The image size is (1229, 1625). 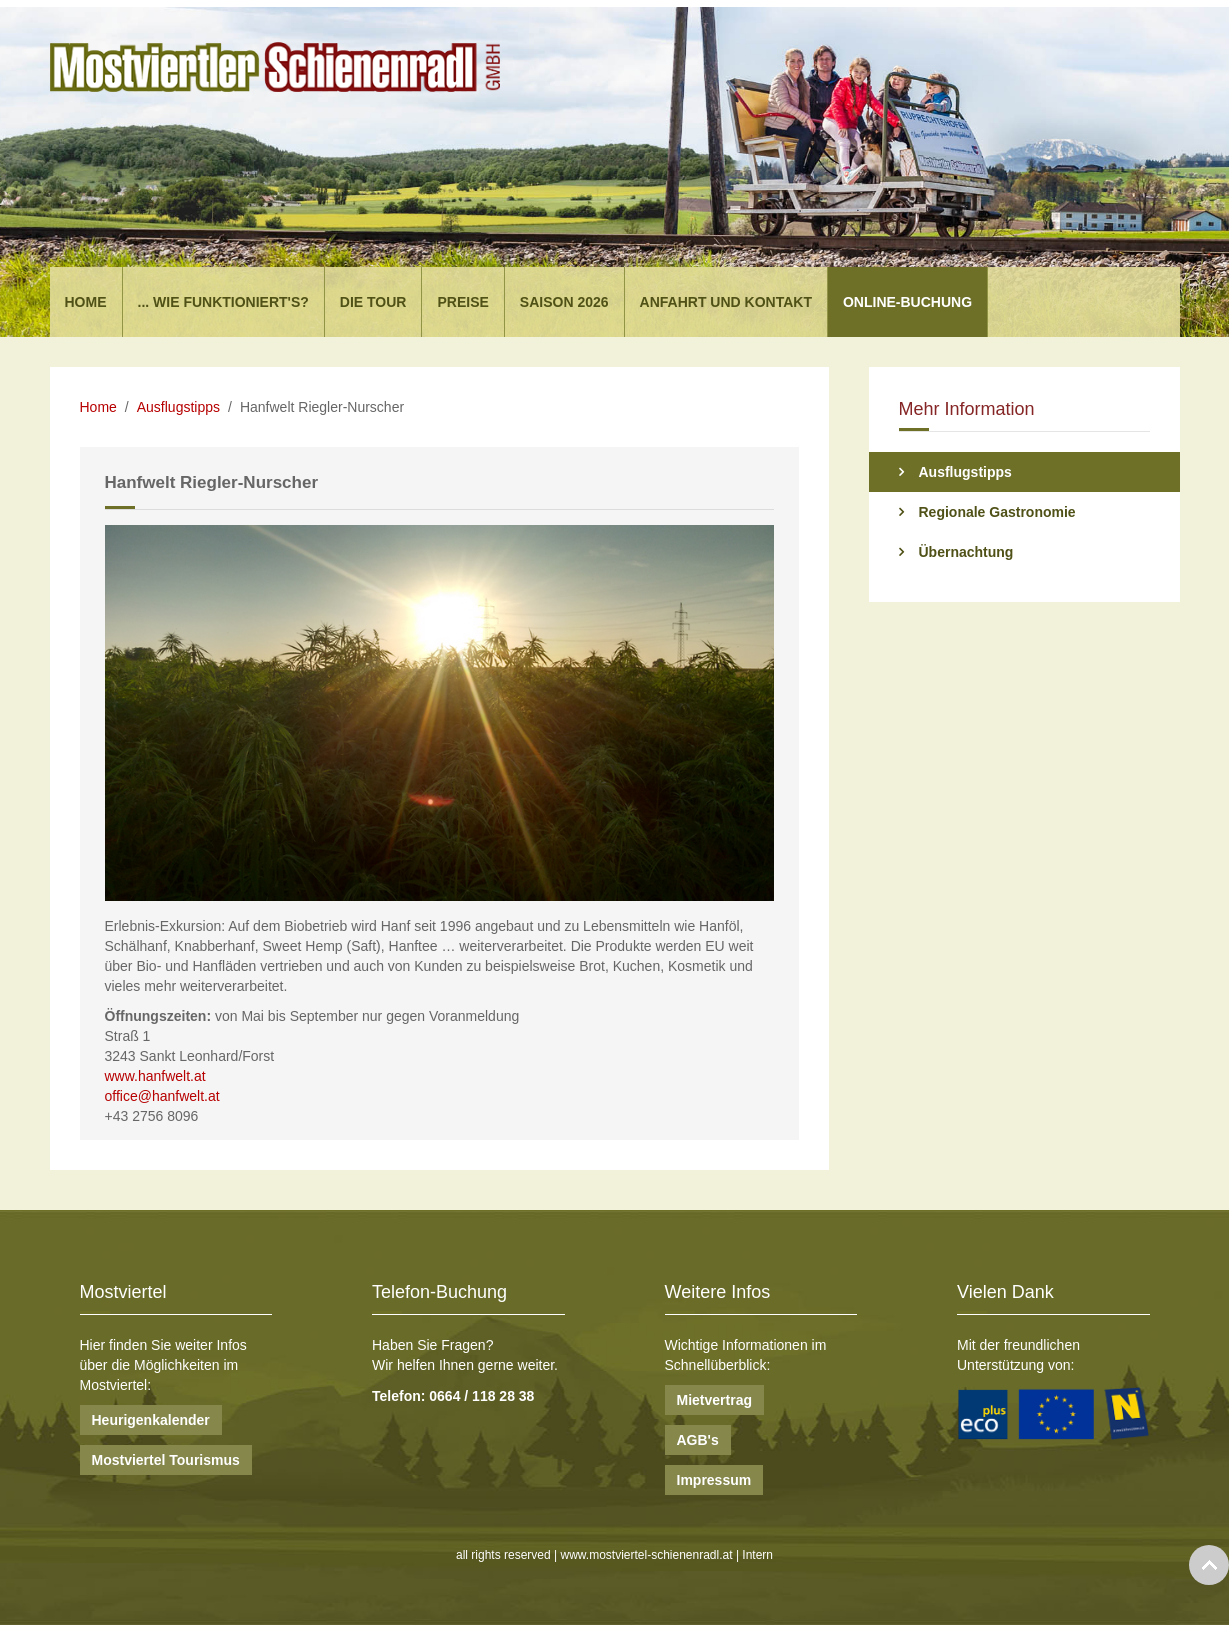 I want to click on Übernachtung, so click(x=966, y=552).